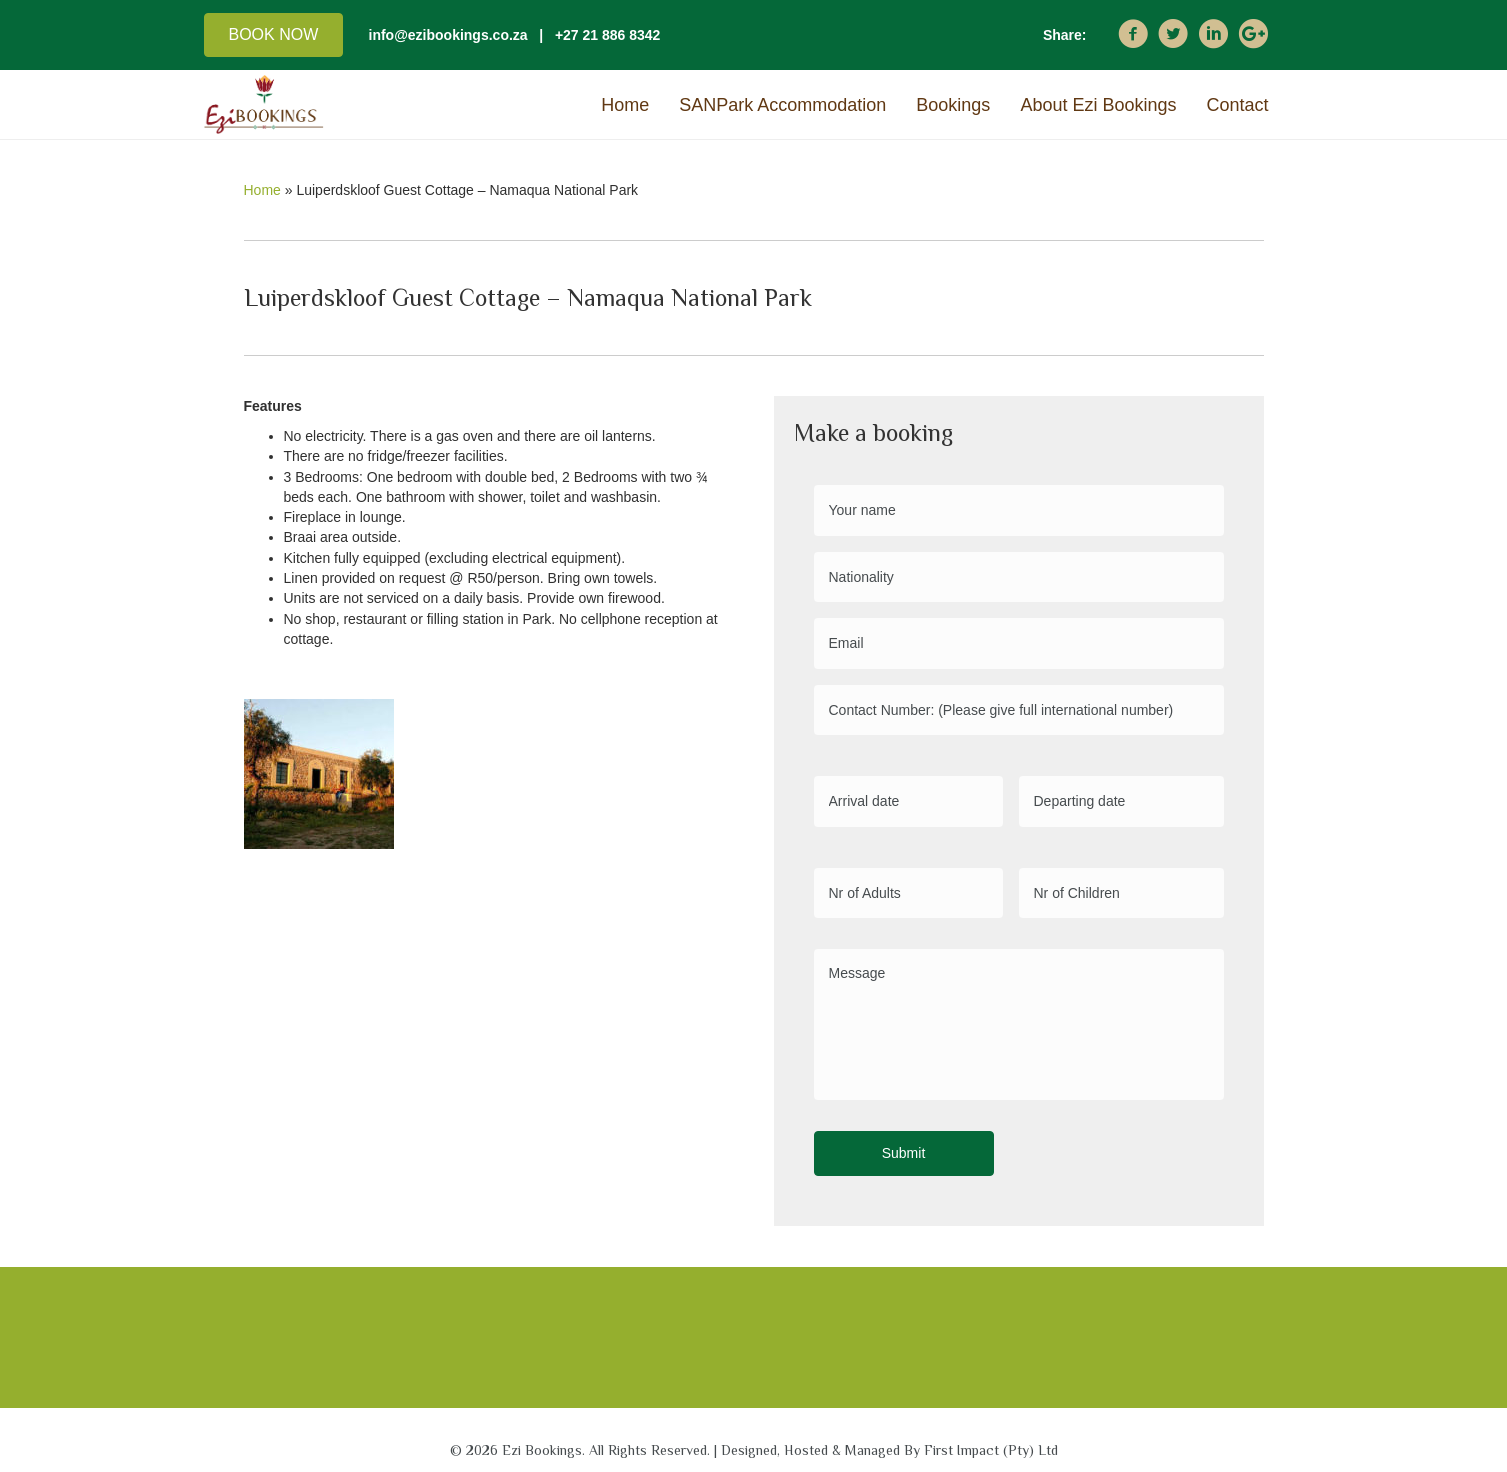 The height and width of the screenshot is (1472, 1507). I want to click on +27 21 886 8342, so click(608, 35).